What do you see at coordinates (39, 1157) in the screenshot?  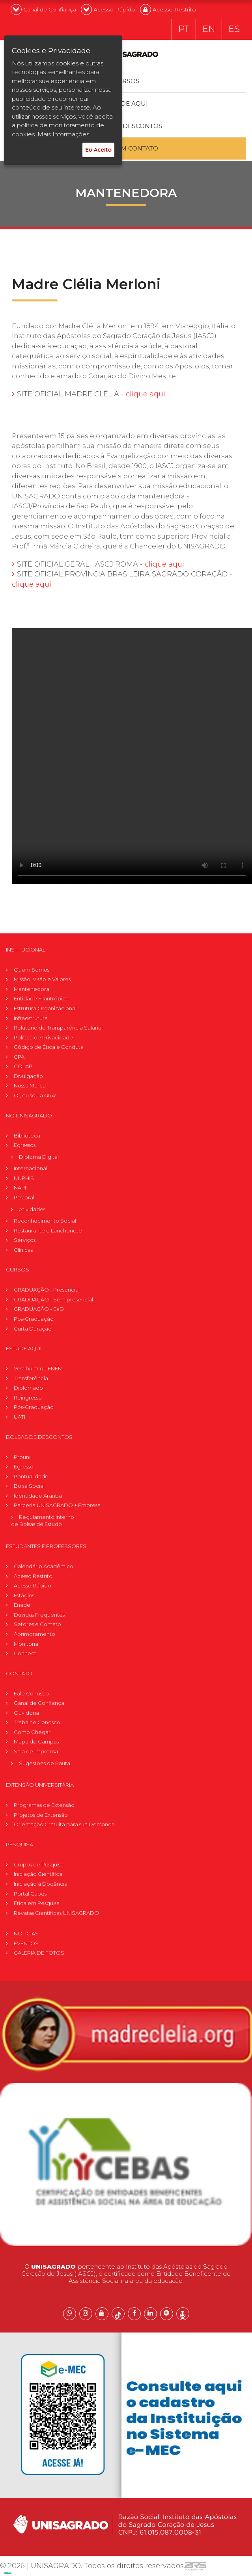 I see `Diploma Digital` at bounding box center [39, 1157].